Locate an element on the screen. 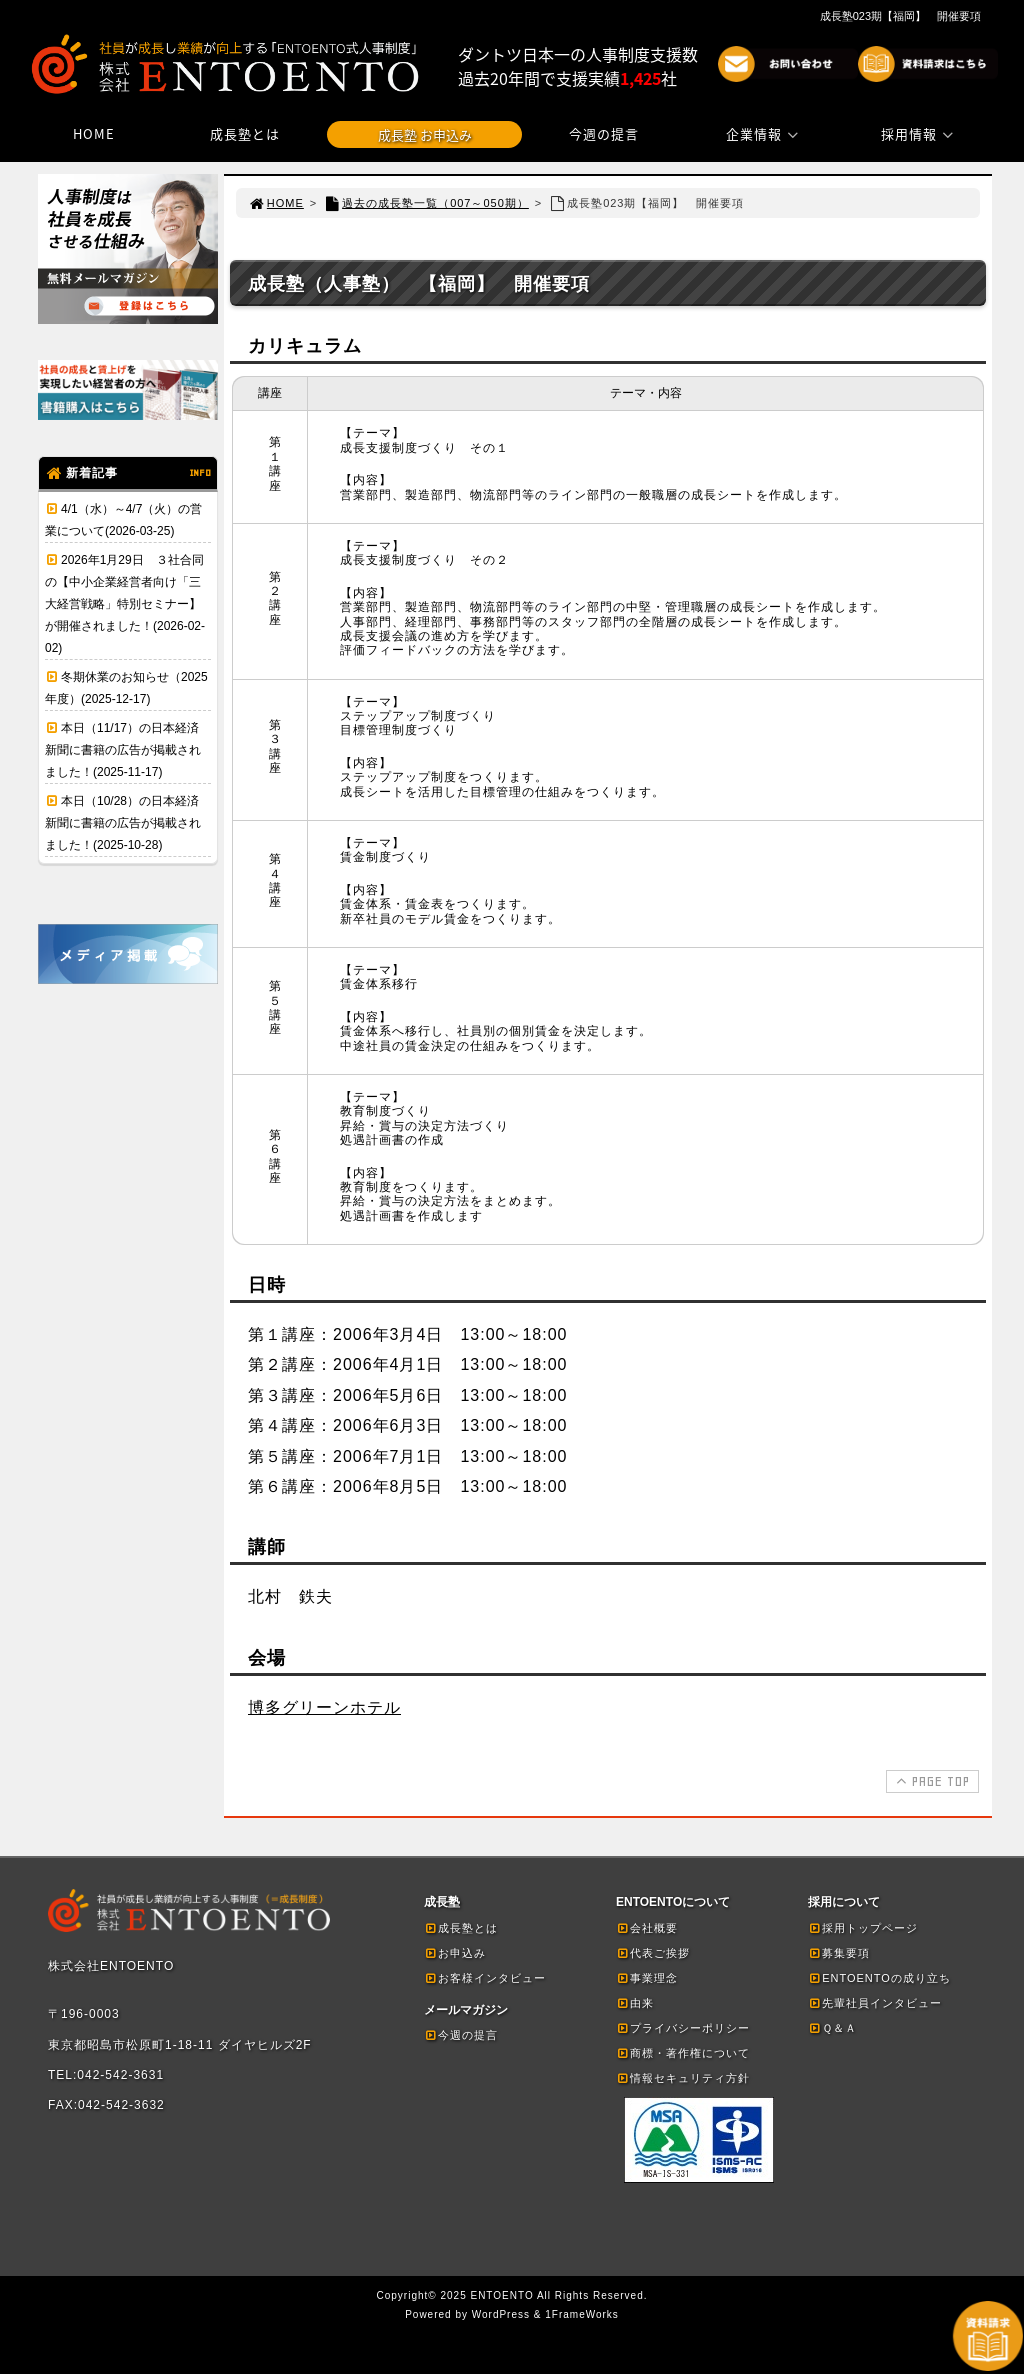 Image resolution: width=1024 pixels, height=2374 pixels. 冬期休業のお知らせ（2025年度）(2025-12-17) is located at coordinates (126, 688).